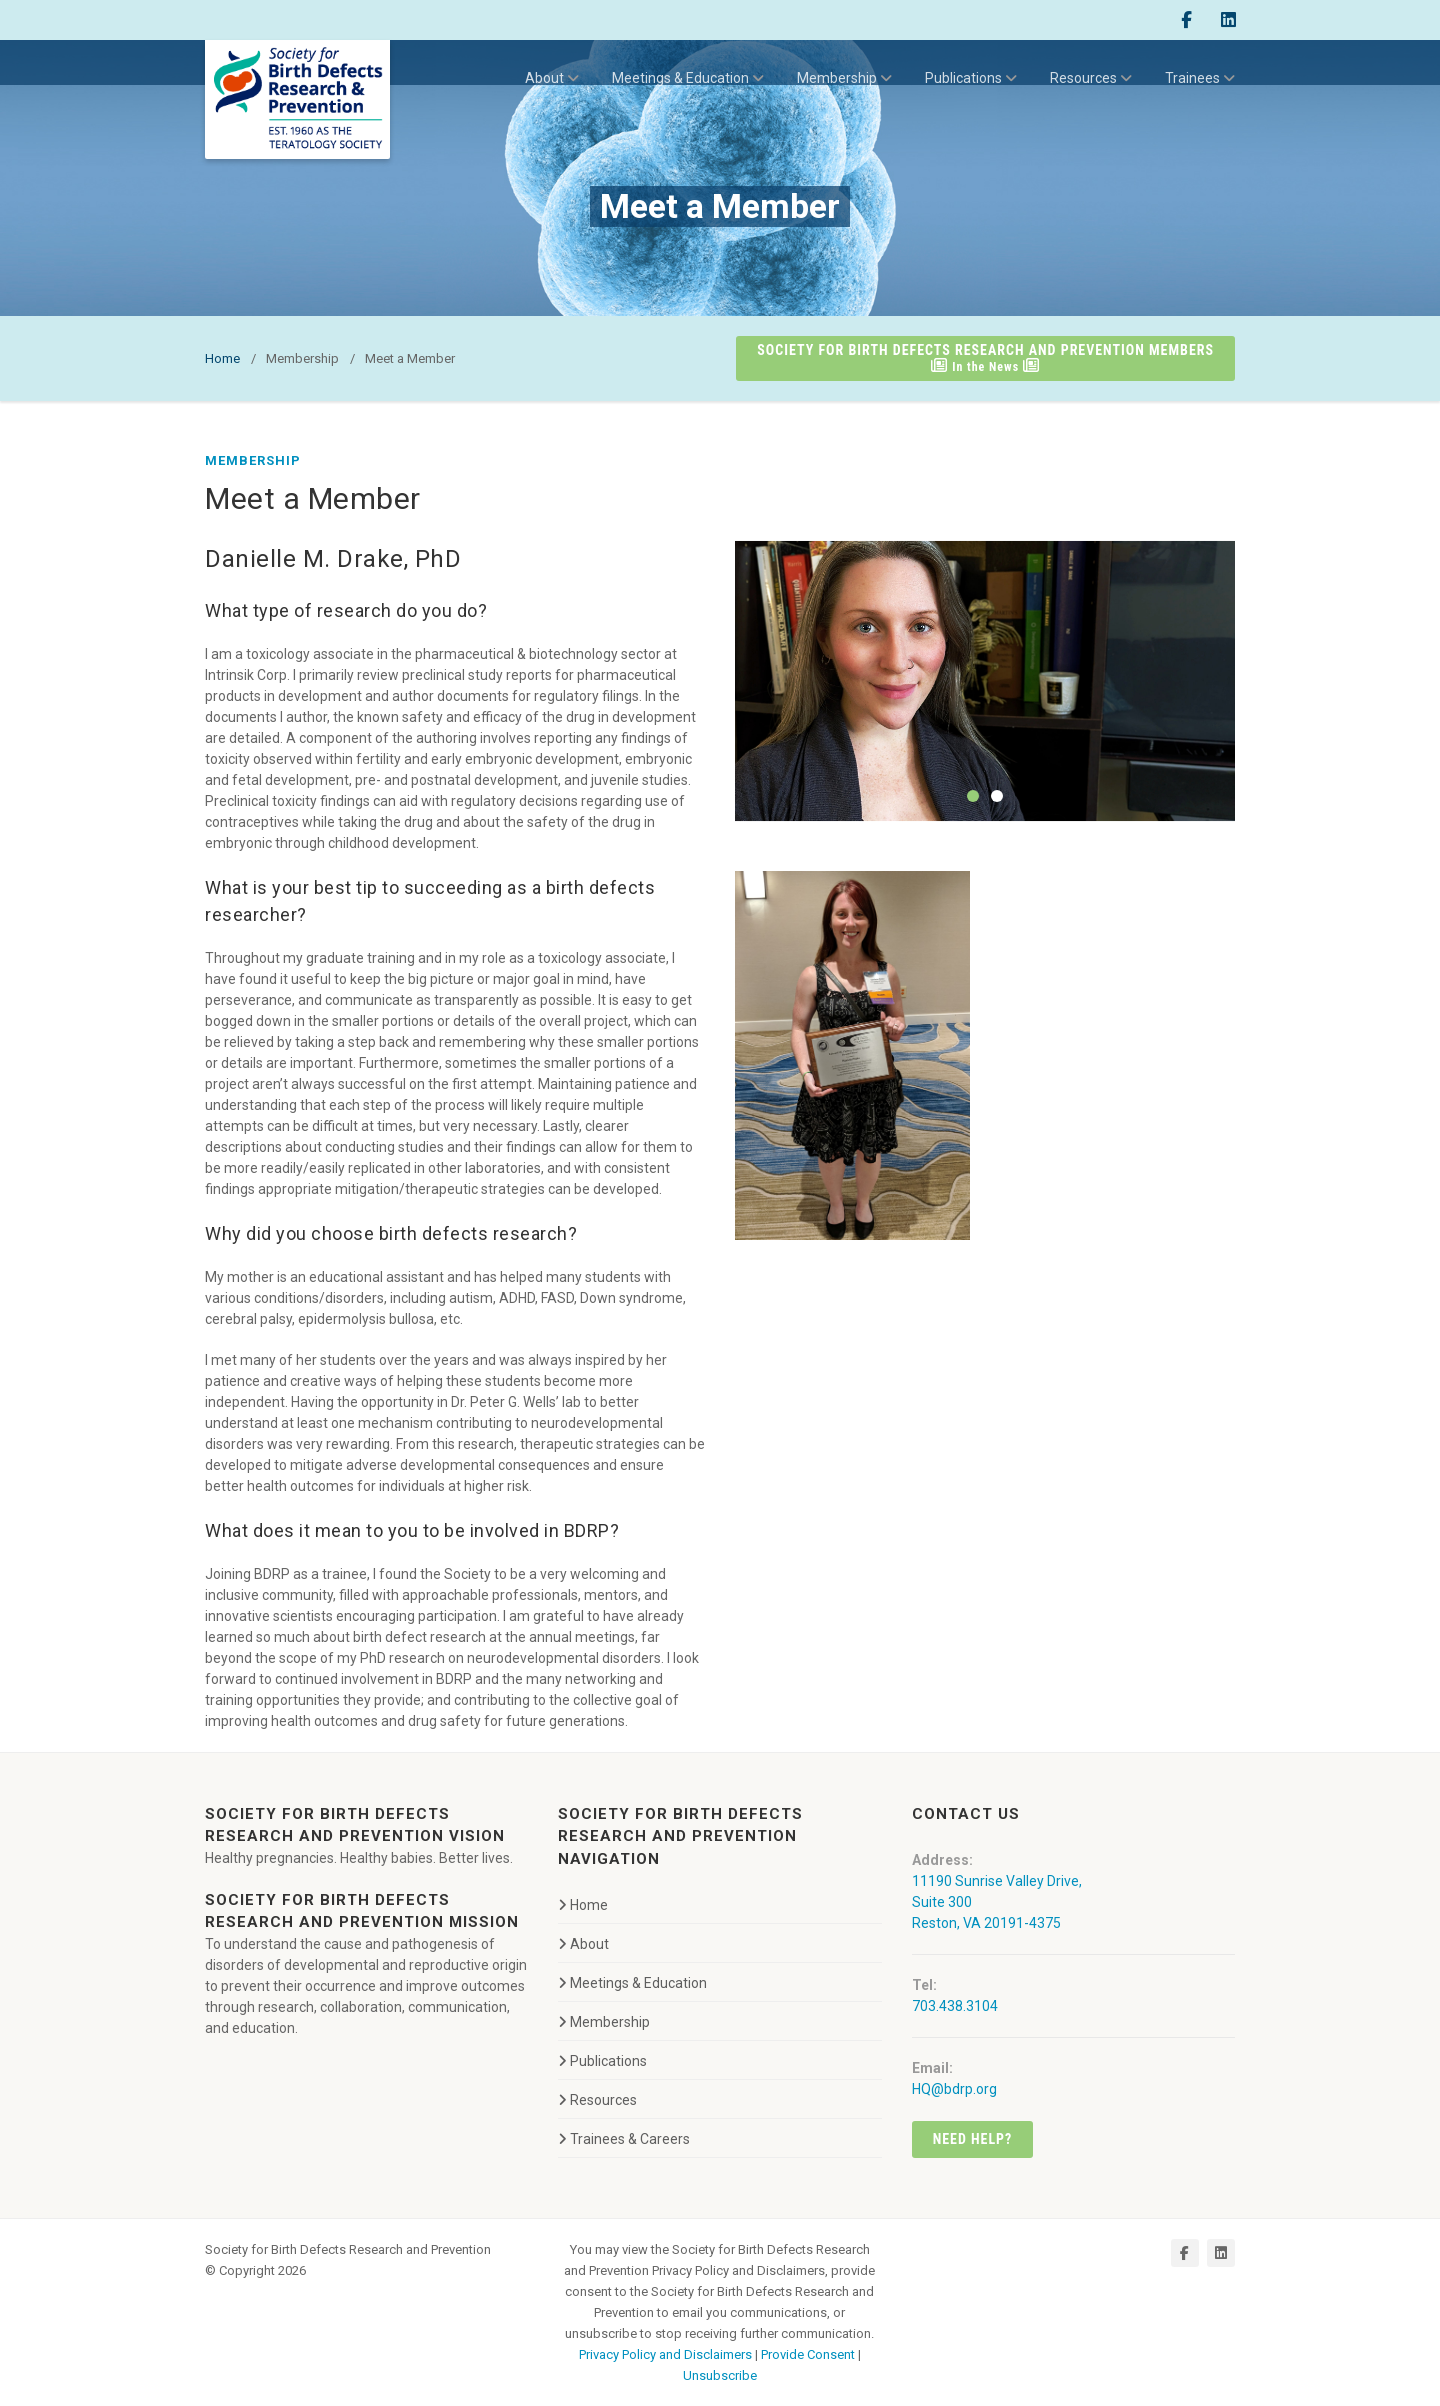  What do you see at coordinates (720, 2375) in the screenshot?
I see `Unsubscribe` at bounding box center [720, 2375].